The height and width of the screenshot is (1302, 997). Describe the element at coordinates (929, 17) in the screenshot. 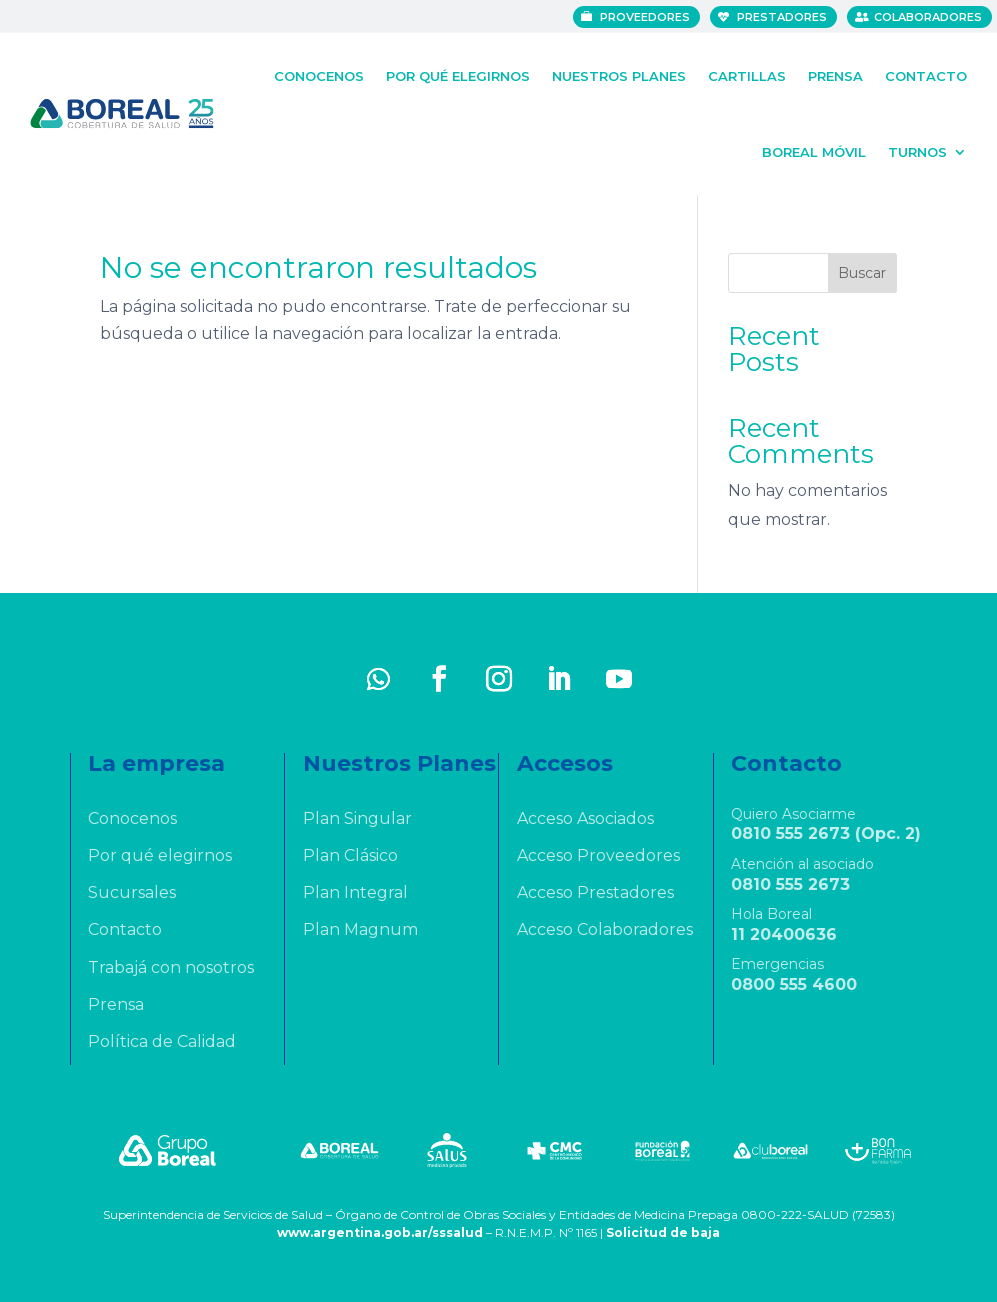

I see `Colaboradores` at that location.